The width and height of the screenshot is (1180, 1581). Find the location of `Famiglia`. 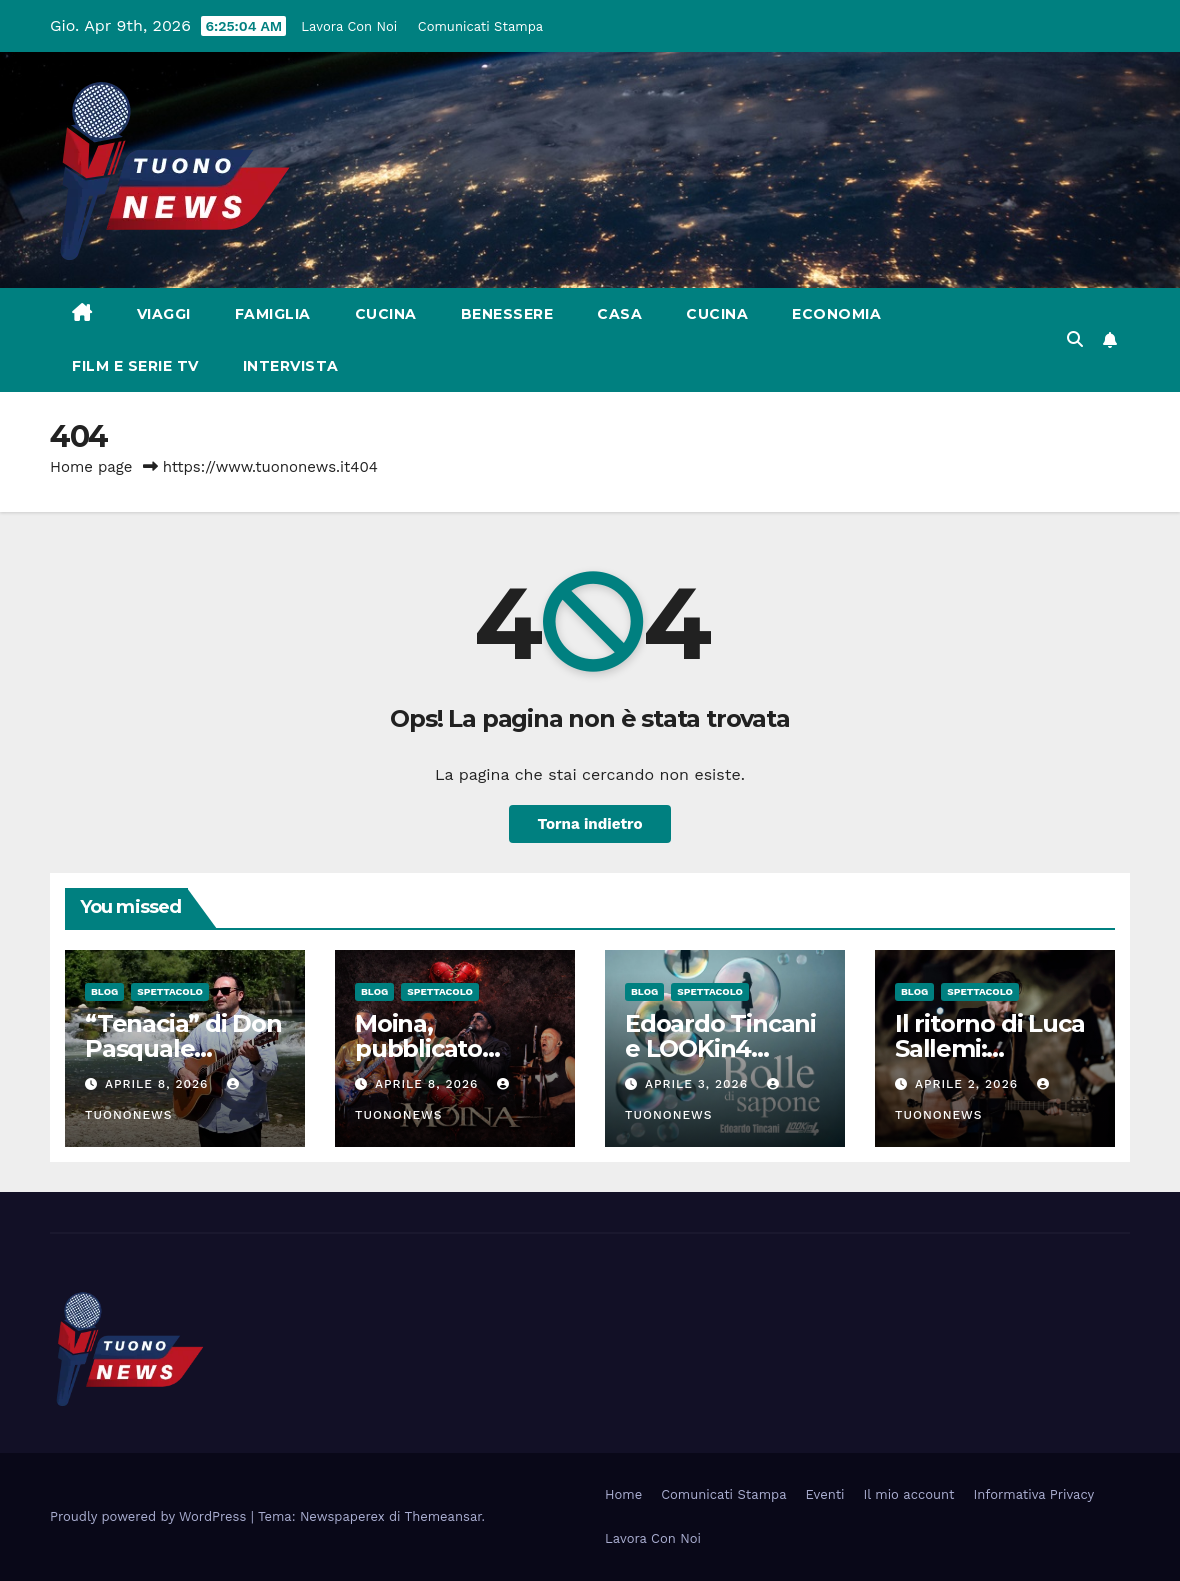

Famiglia is located at coordinates (273, 314).